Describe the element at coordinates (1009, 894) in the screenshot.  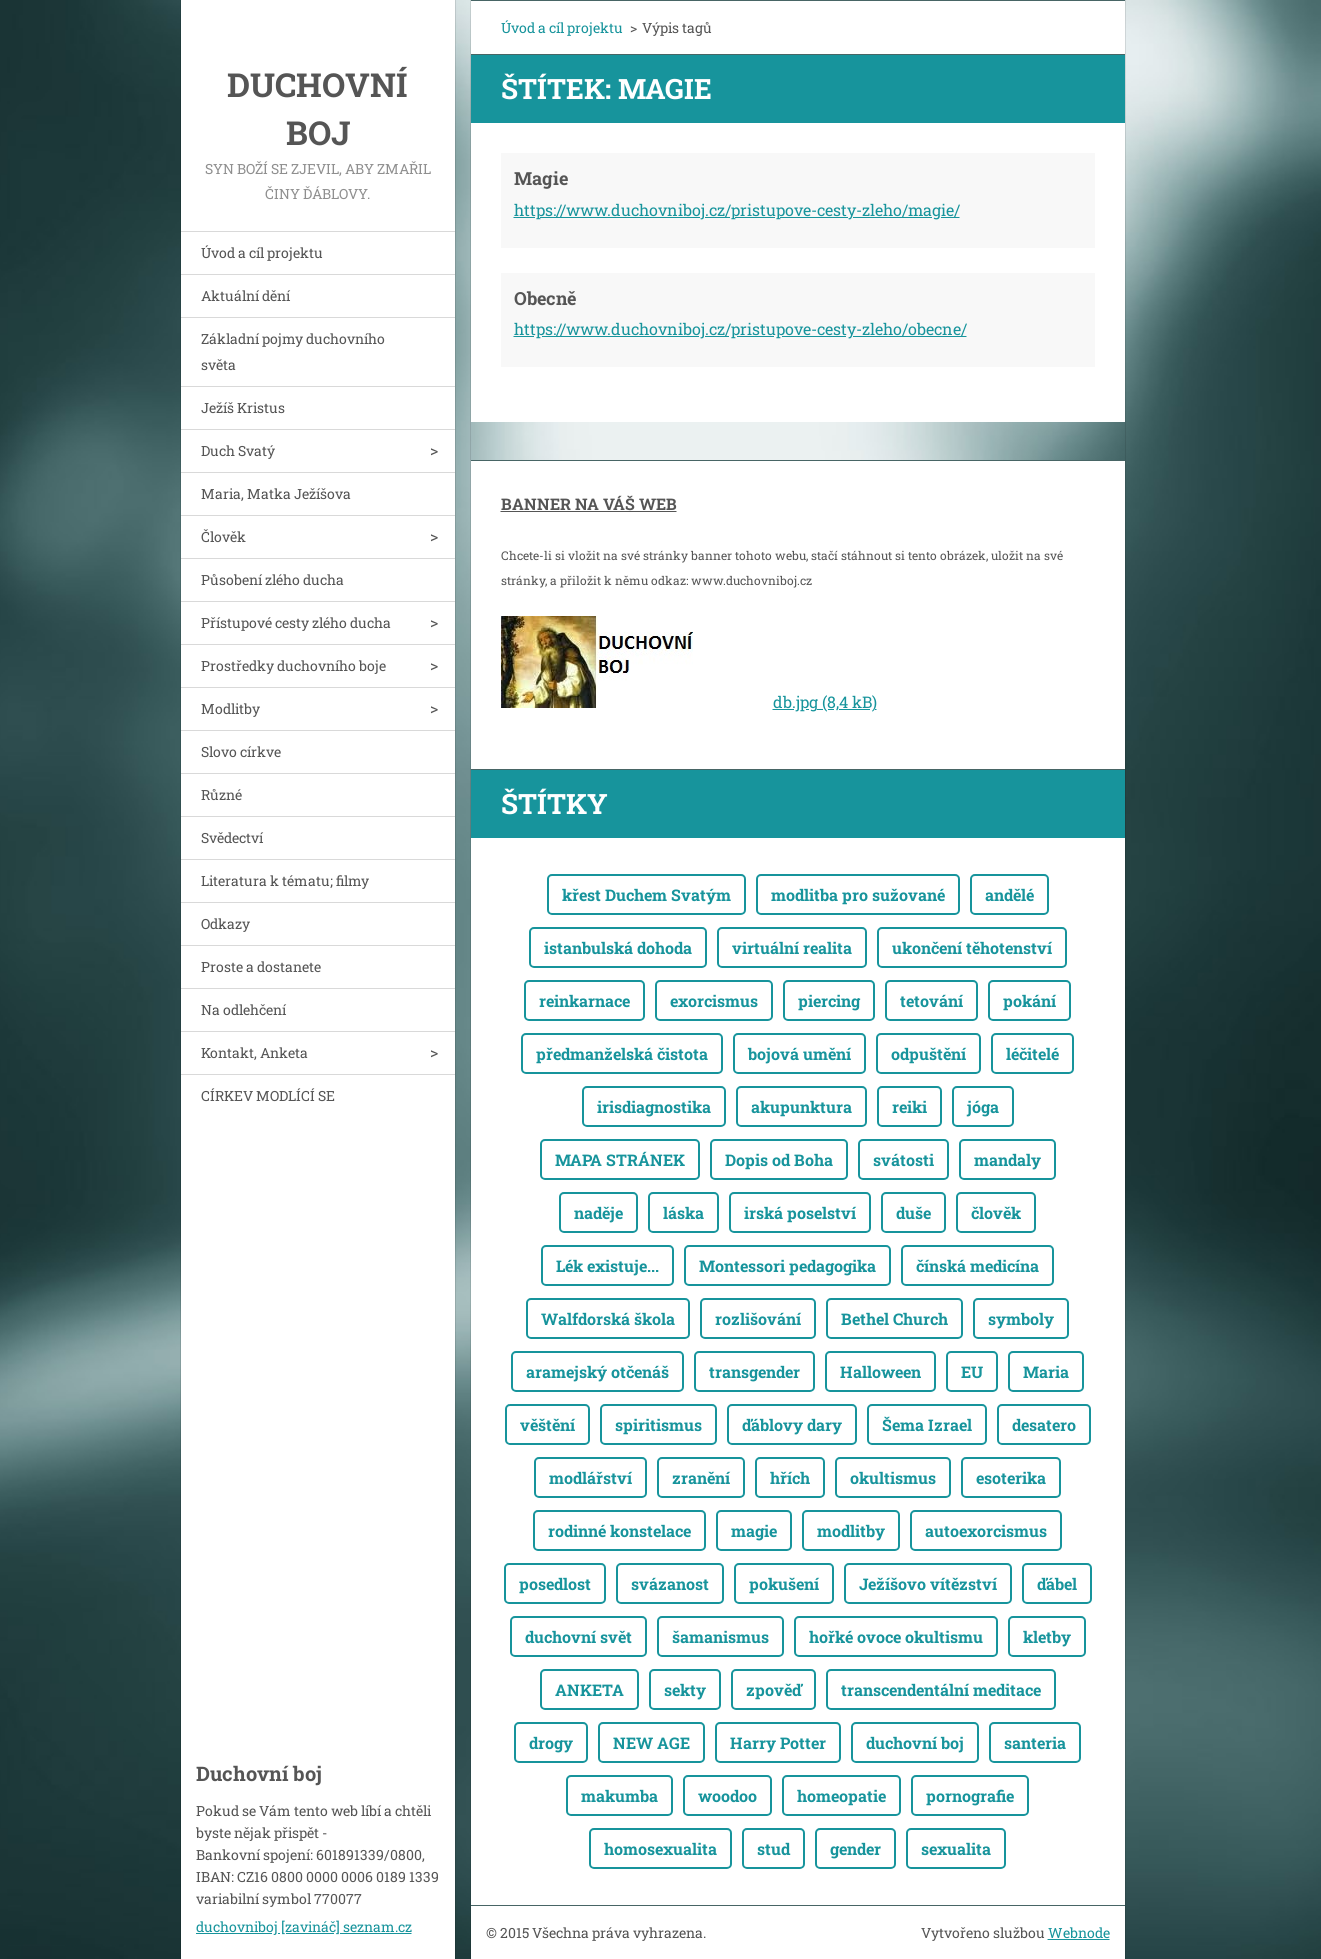
I see `andělé` at that location.